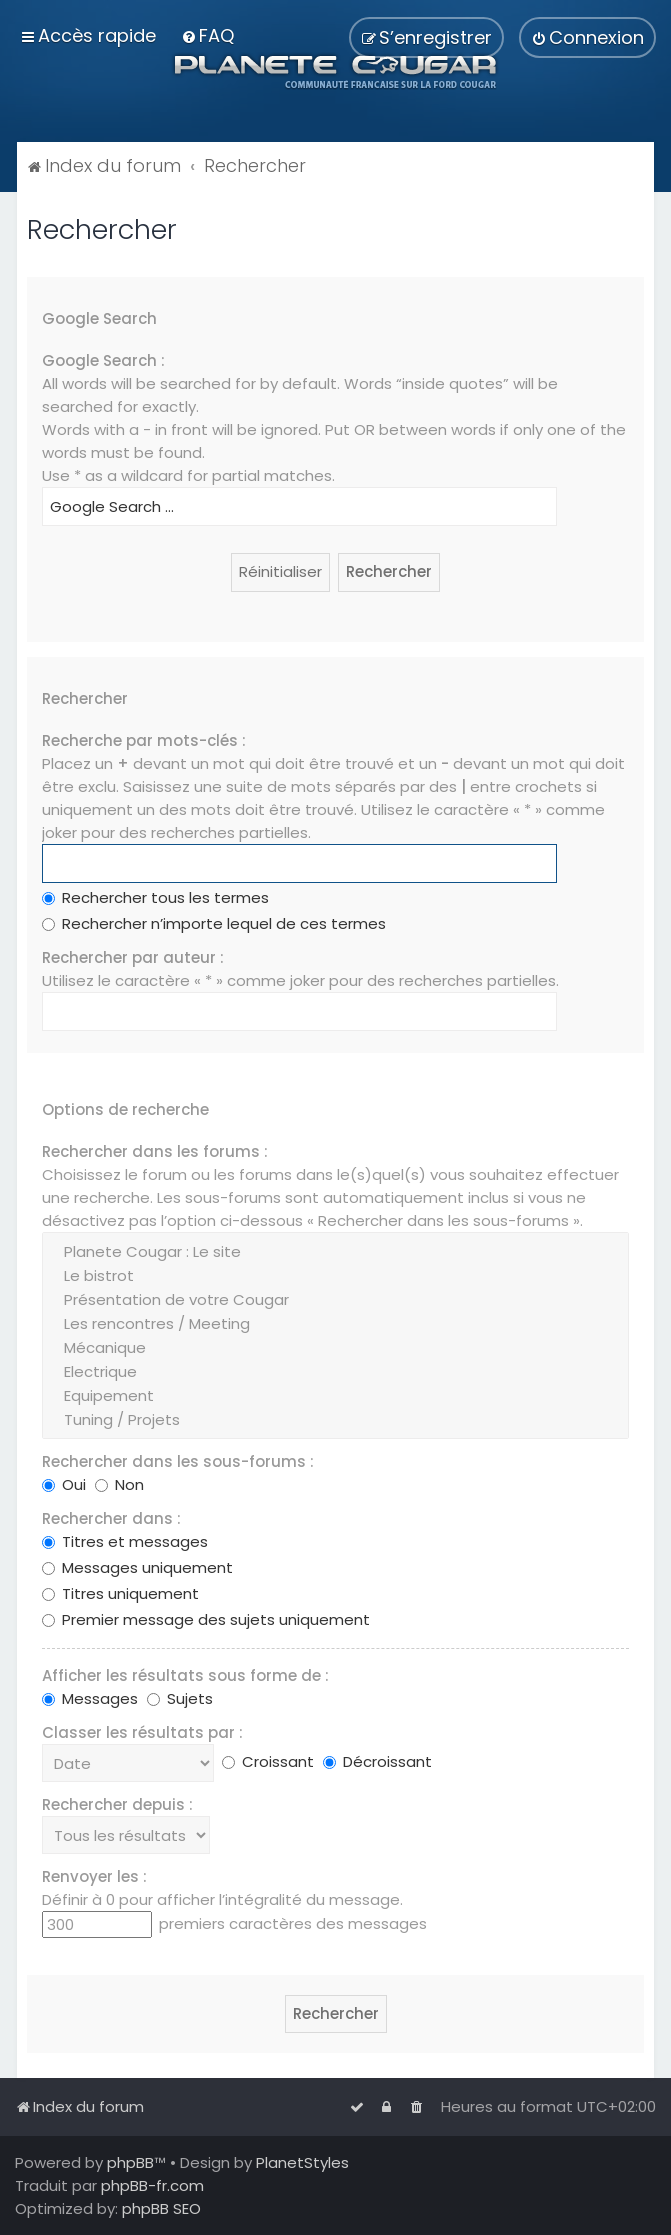 Image resolution: width=671 pixels, height=2235 pixels. I want to click on Décroissant, so click(377, 1761).